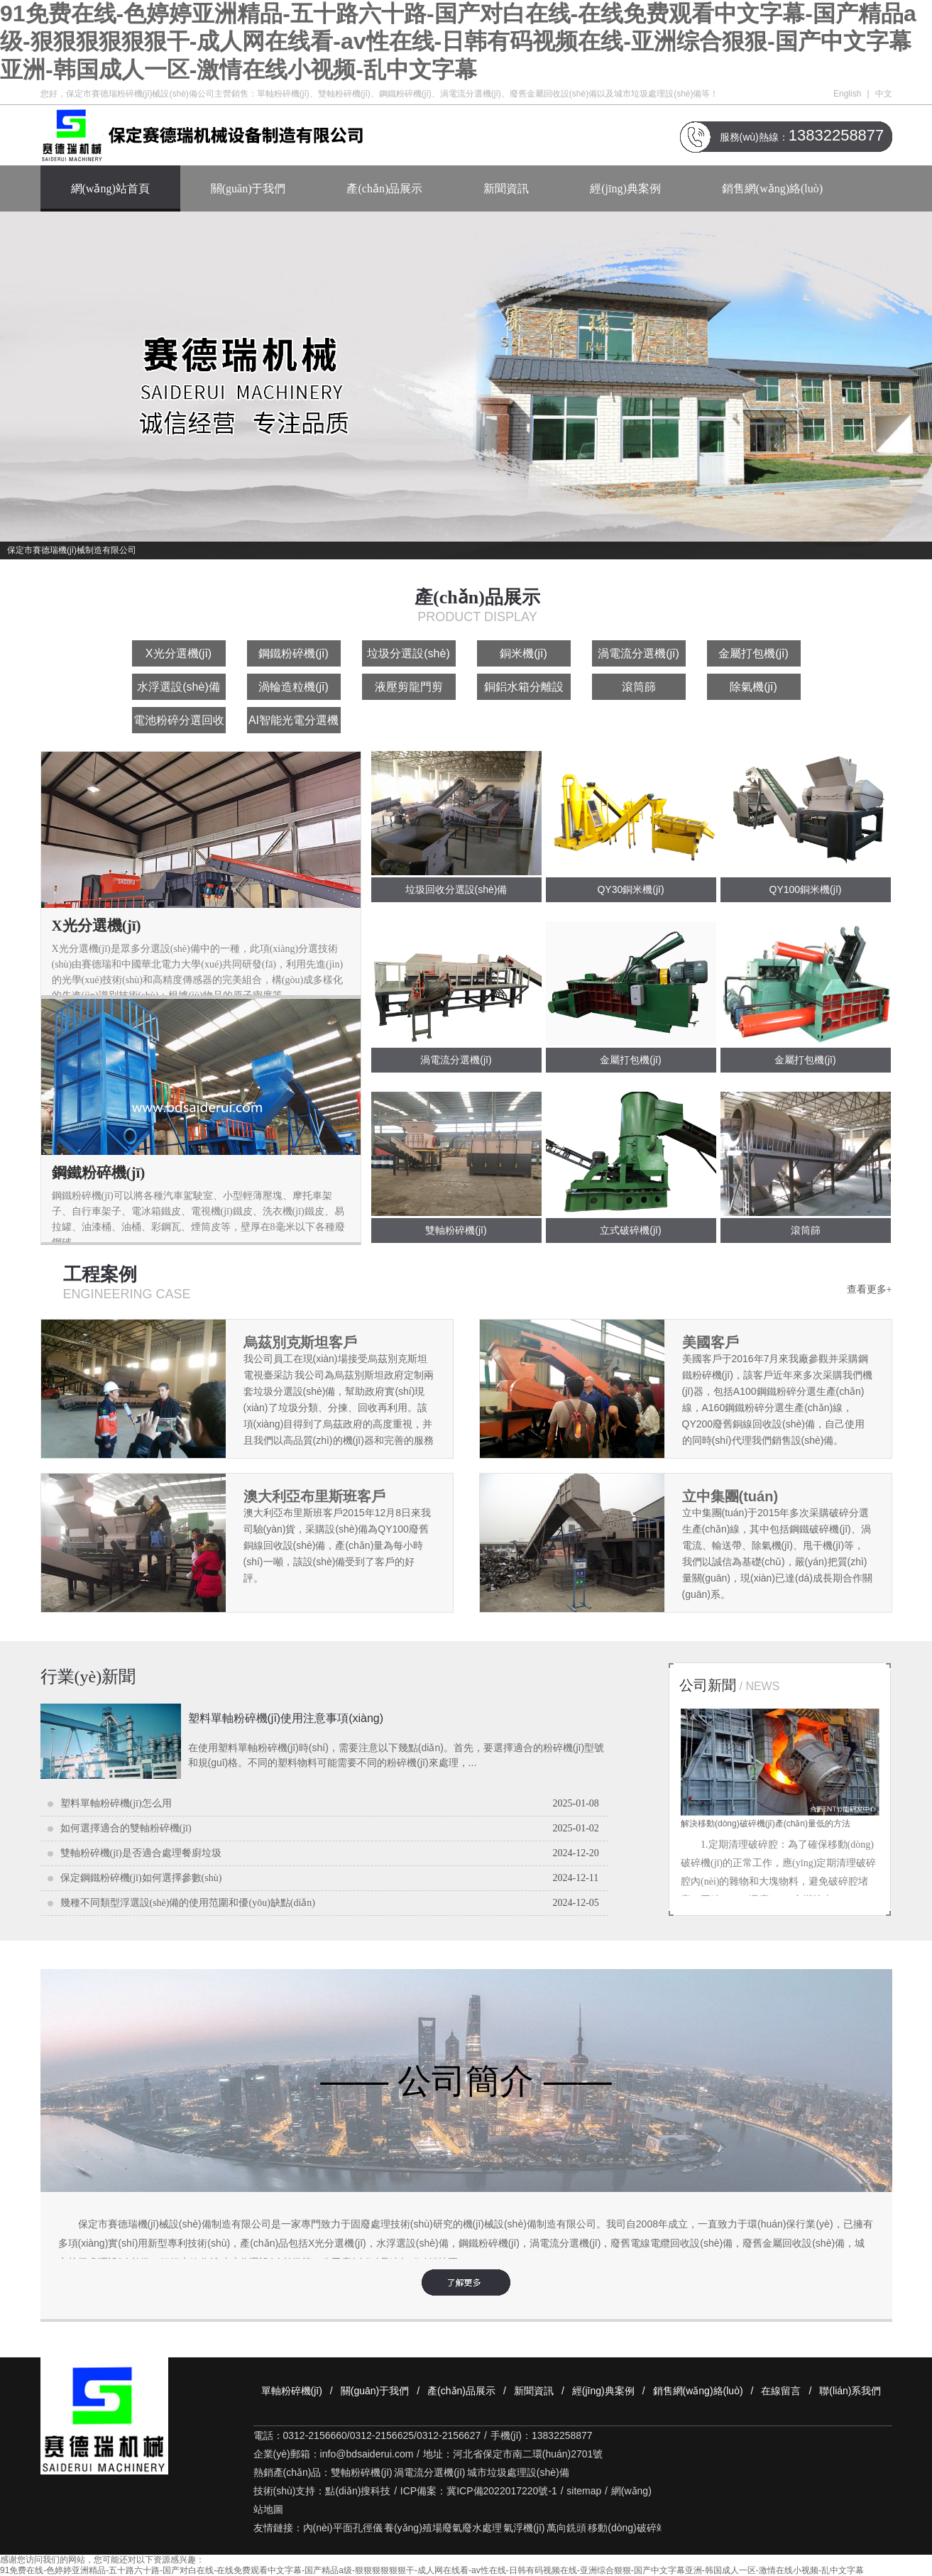 The height and width of the screenshot is (2576, 932). Describe the element at coordinates (110, 188) in the screenshot. I see `網(wǎng)站首頁` at that location.